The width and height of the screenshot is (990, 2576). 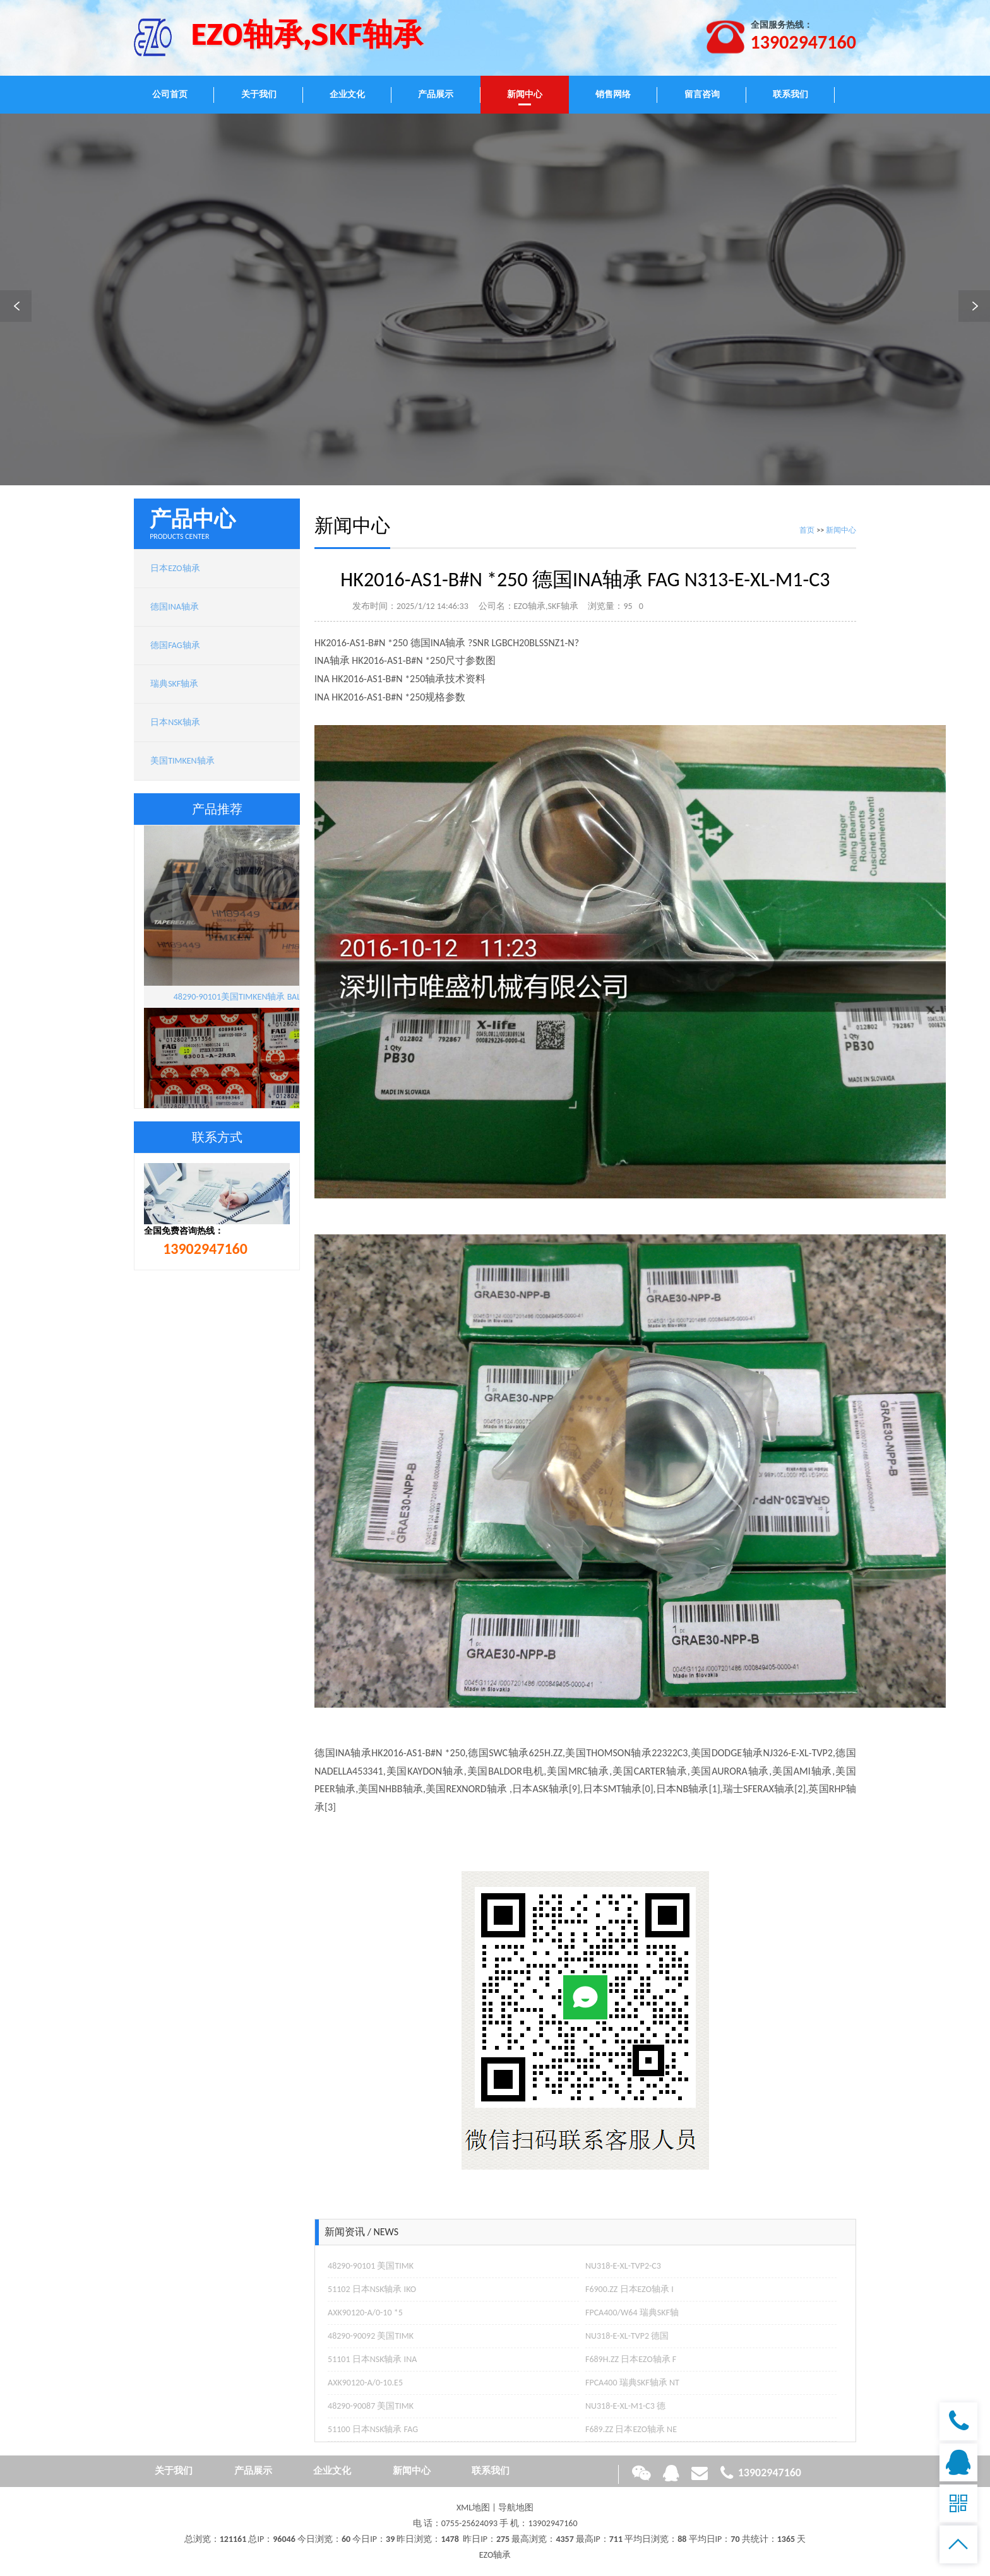 What do you see at coordinates (373, 2429) in the screenshot?
I see `51100 日本NSK轴承 FAG` at bounding box center [373, 2429].